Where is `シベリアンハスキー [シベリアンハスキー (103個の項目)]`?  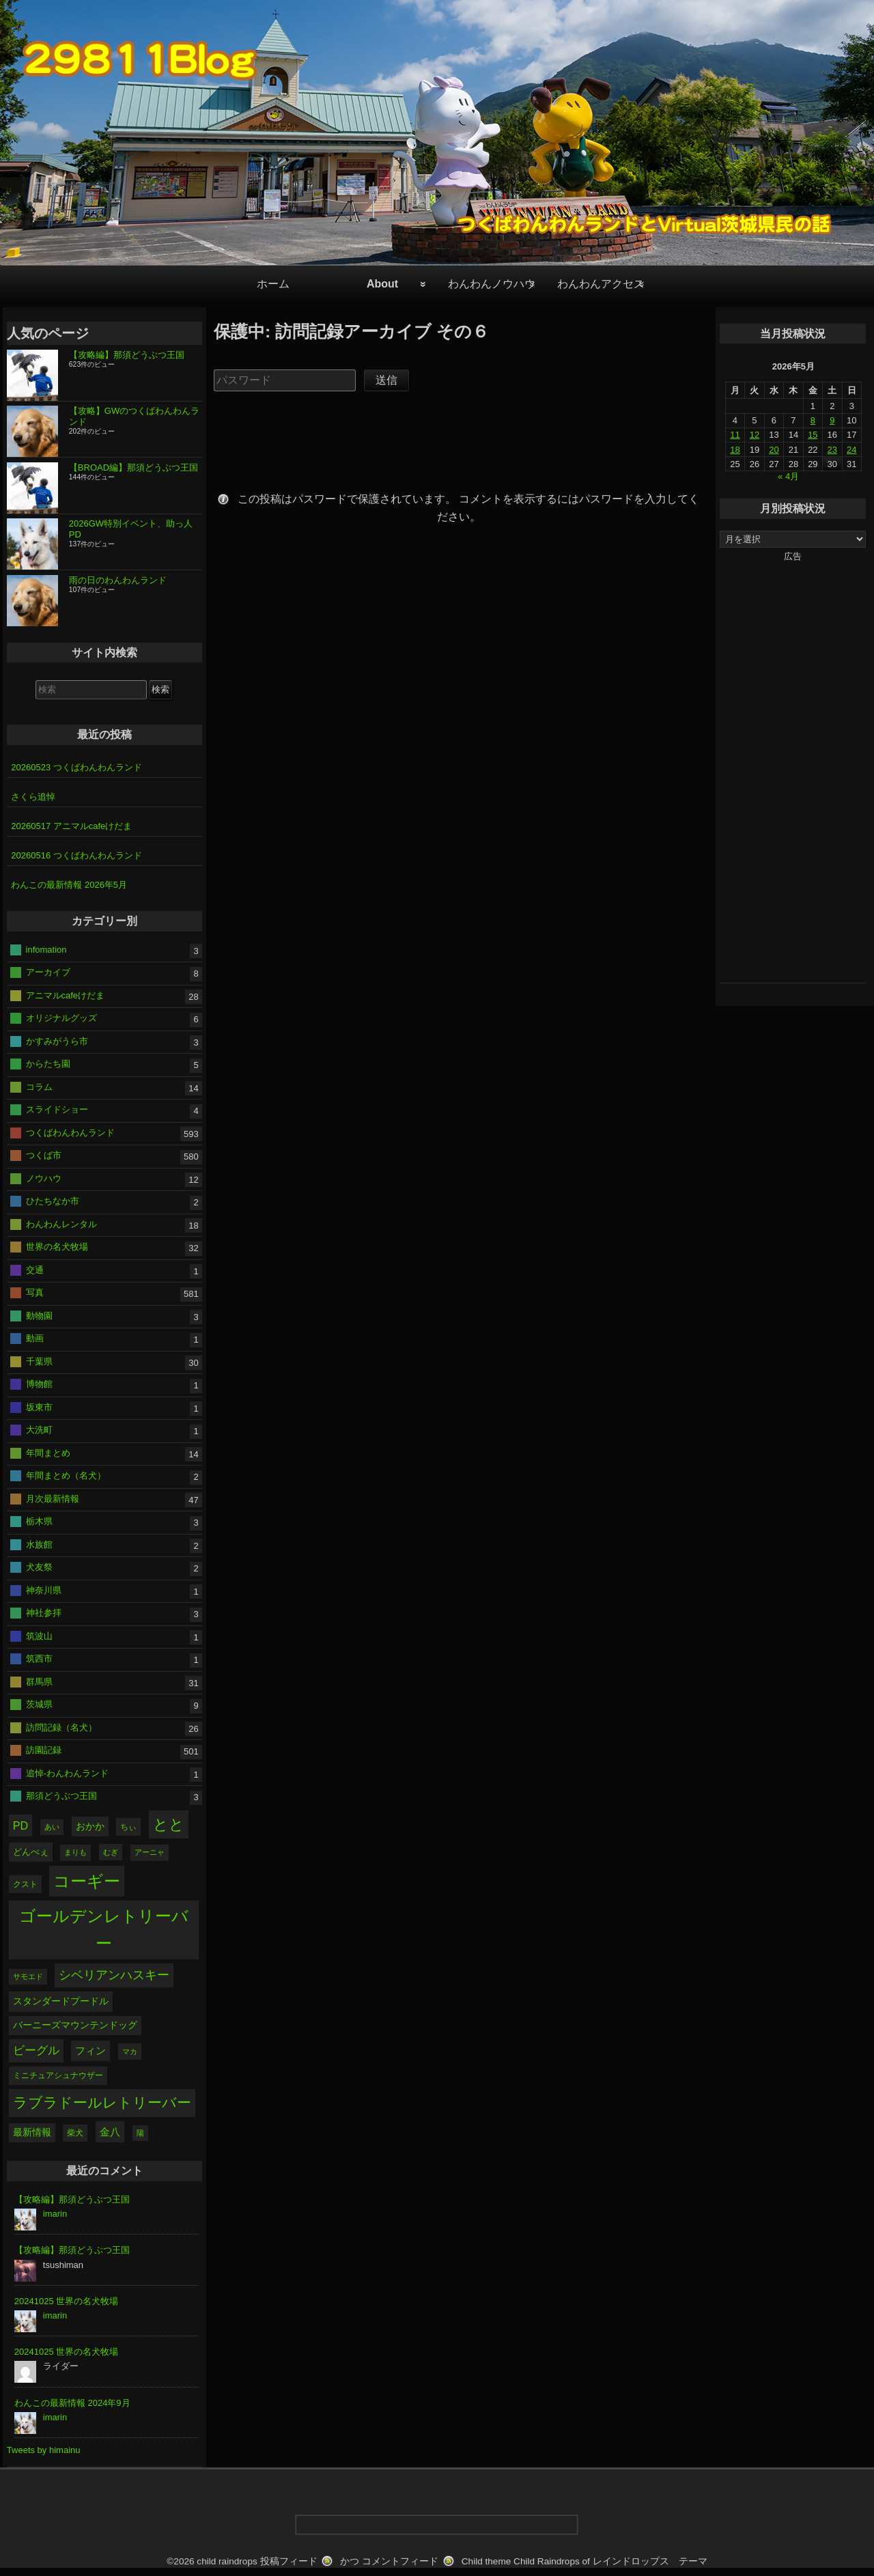 シベリアンハスキー [シベリアンハスキー (103個の項目)] is located at coordinates (114, 1975).